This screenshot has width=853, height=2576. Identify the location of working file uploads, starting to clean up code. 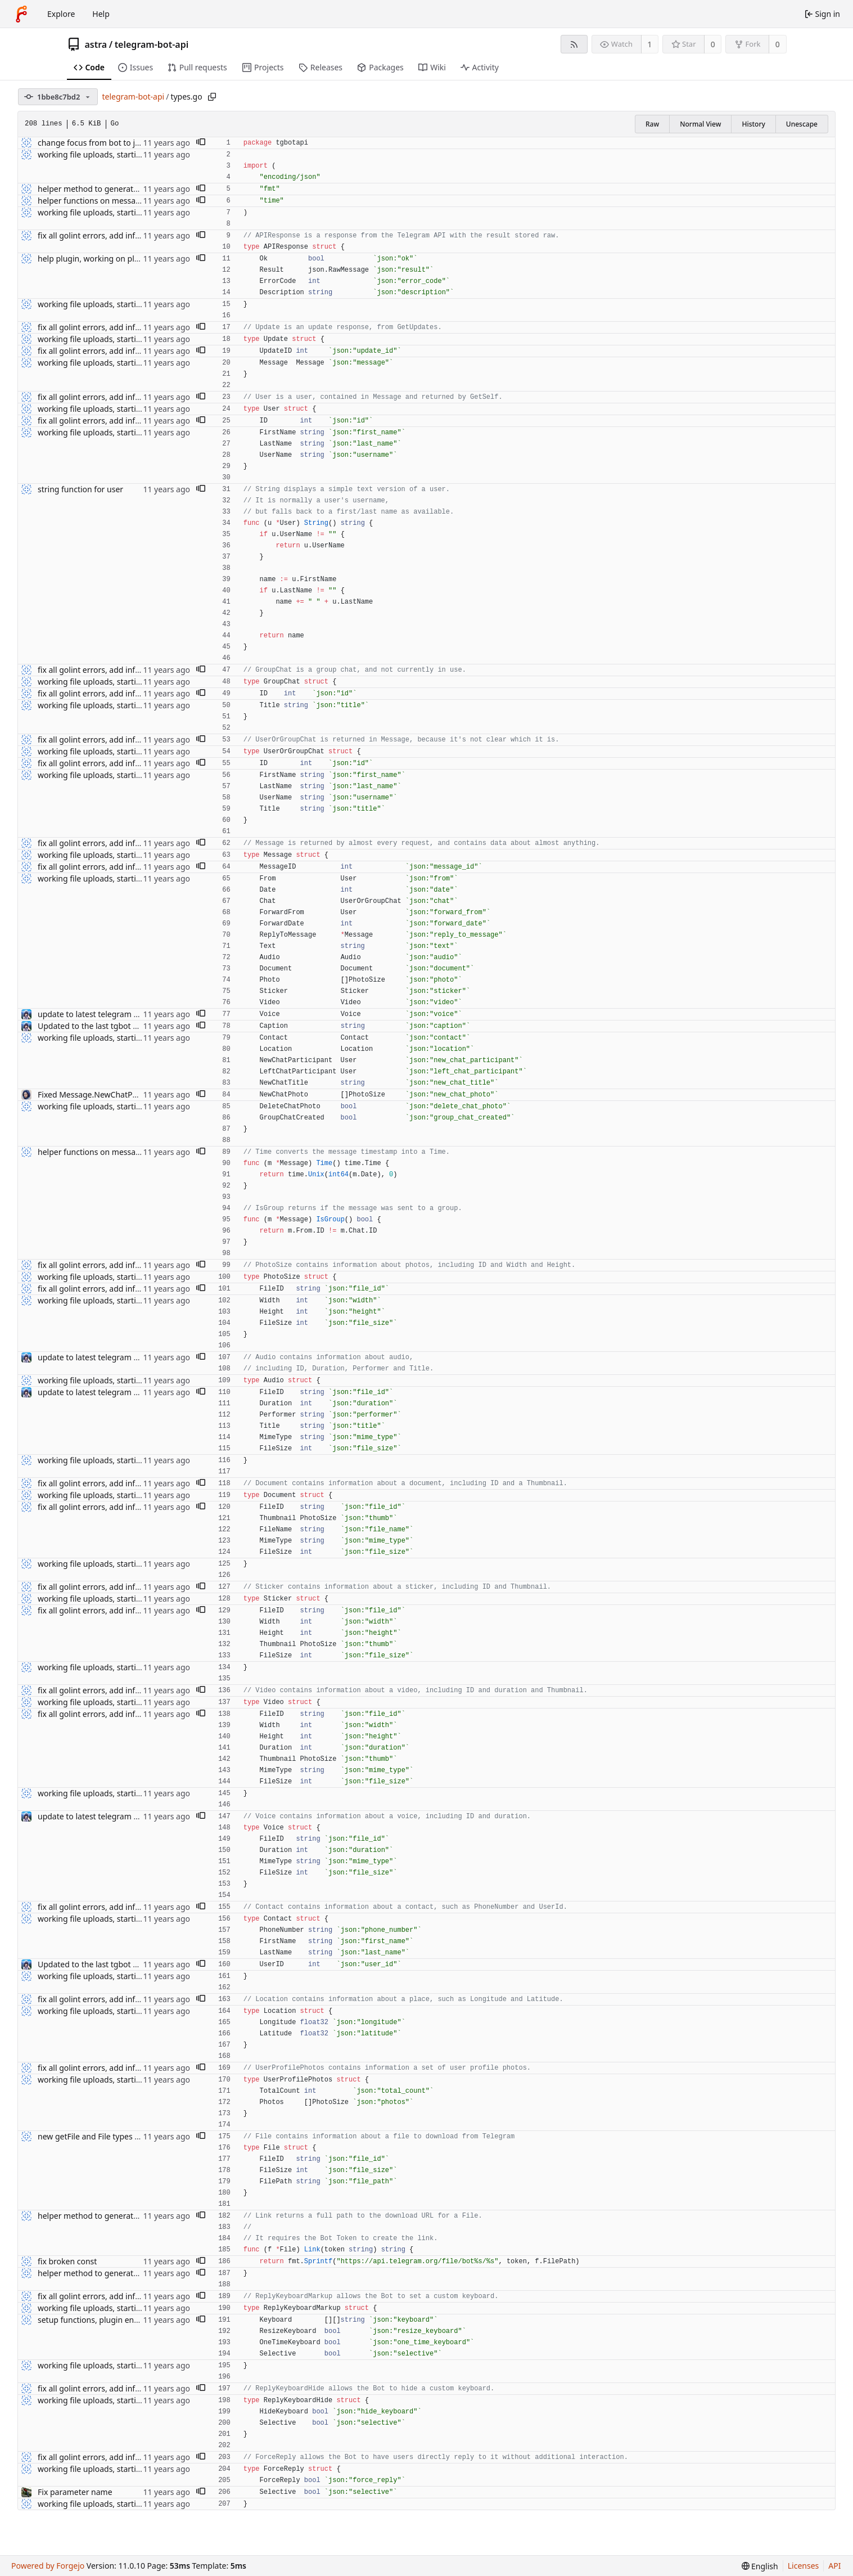
(123, 154).